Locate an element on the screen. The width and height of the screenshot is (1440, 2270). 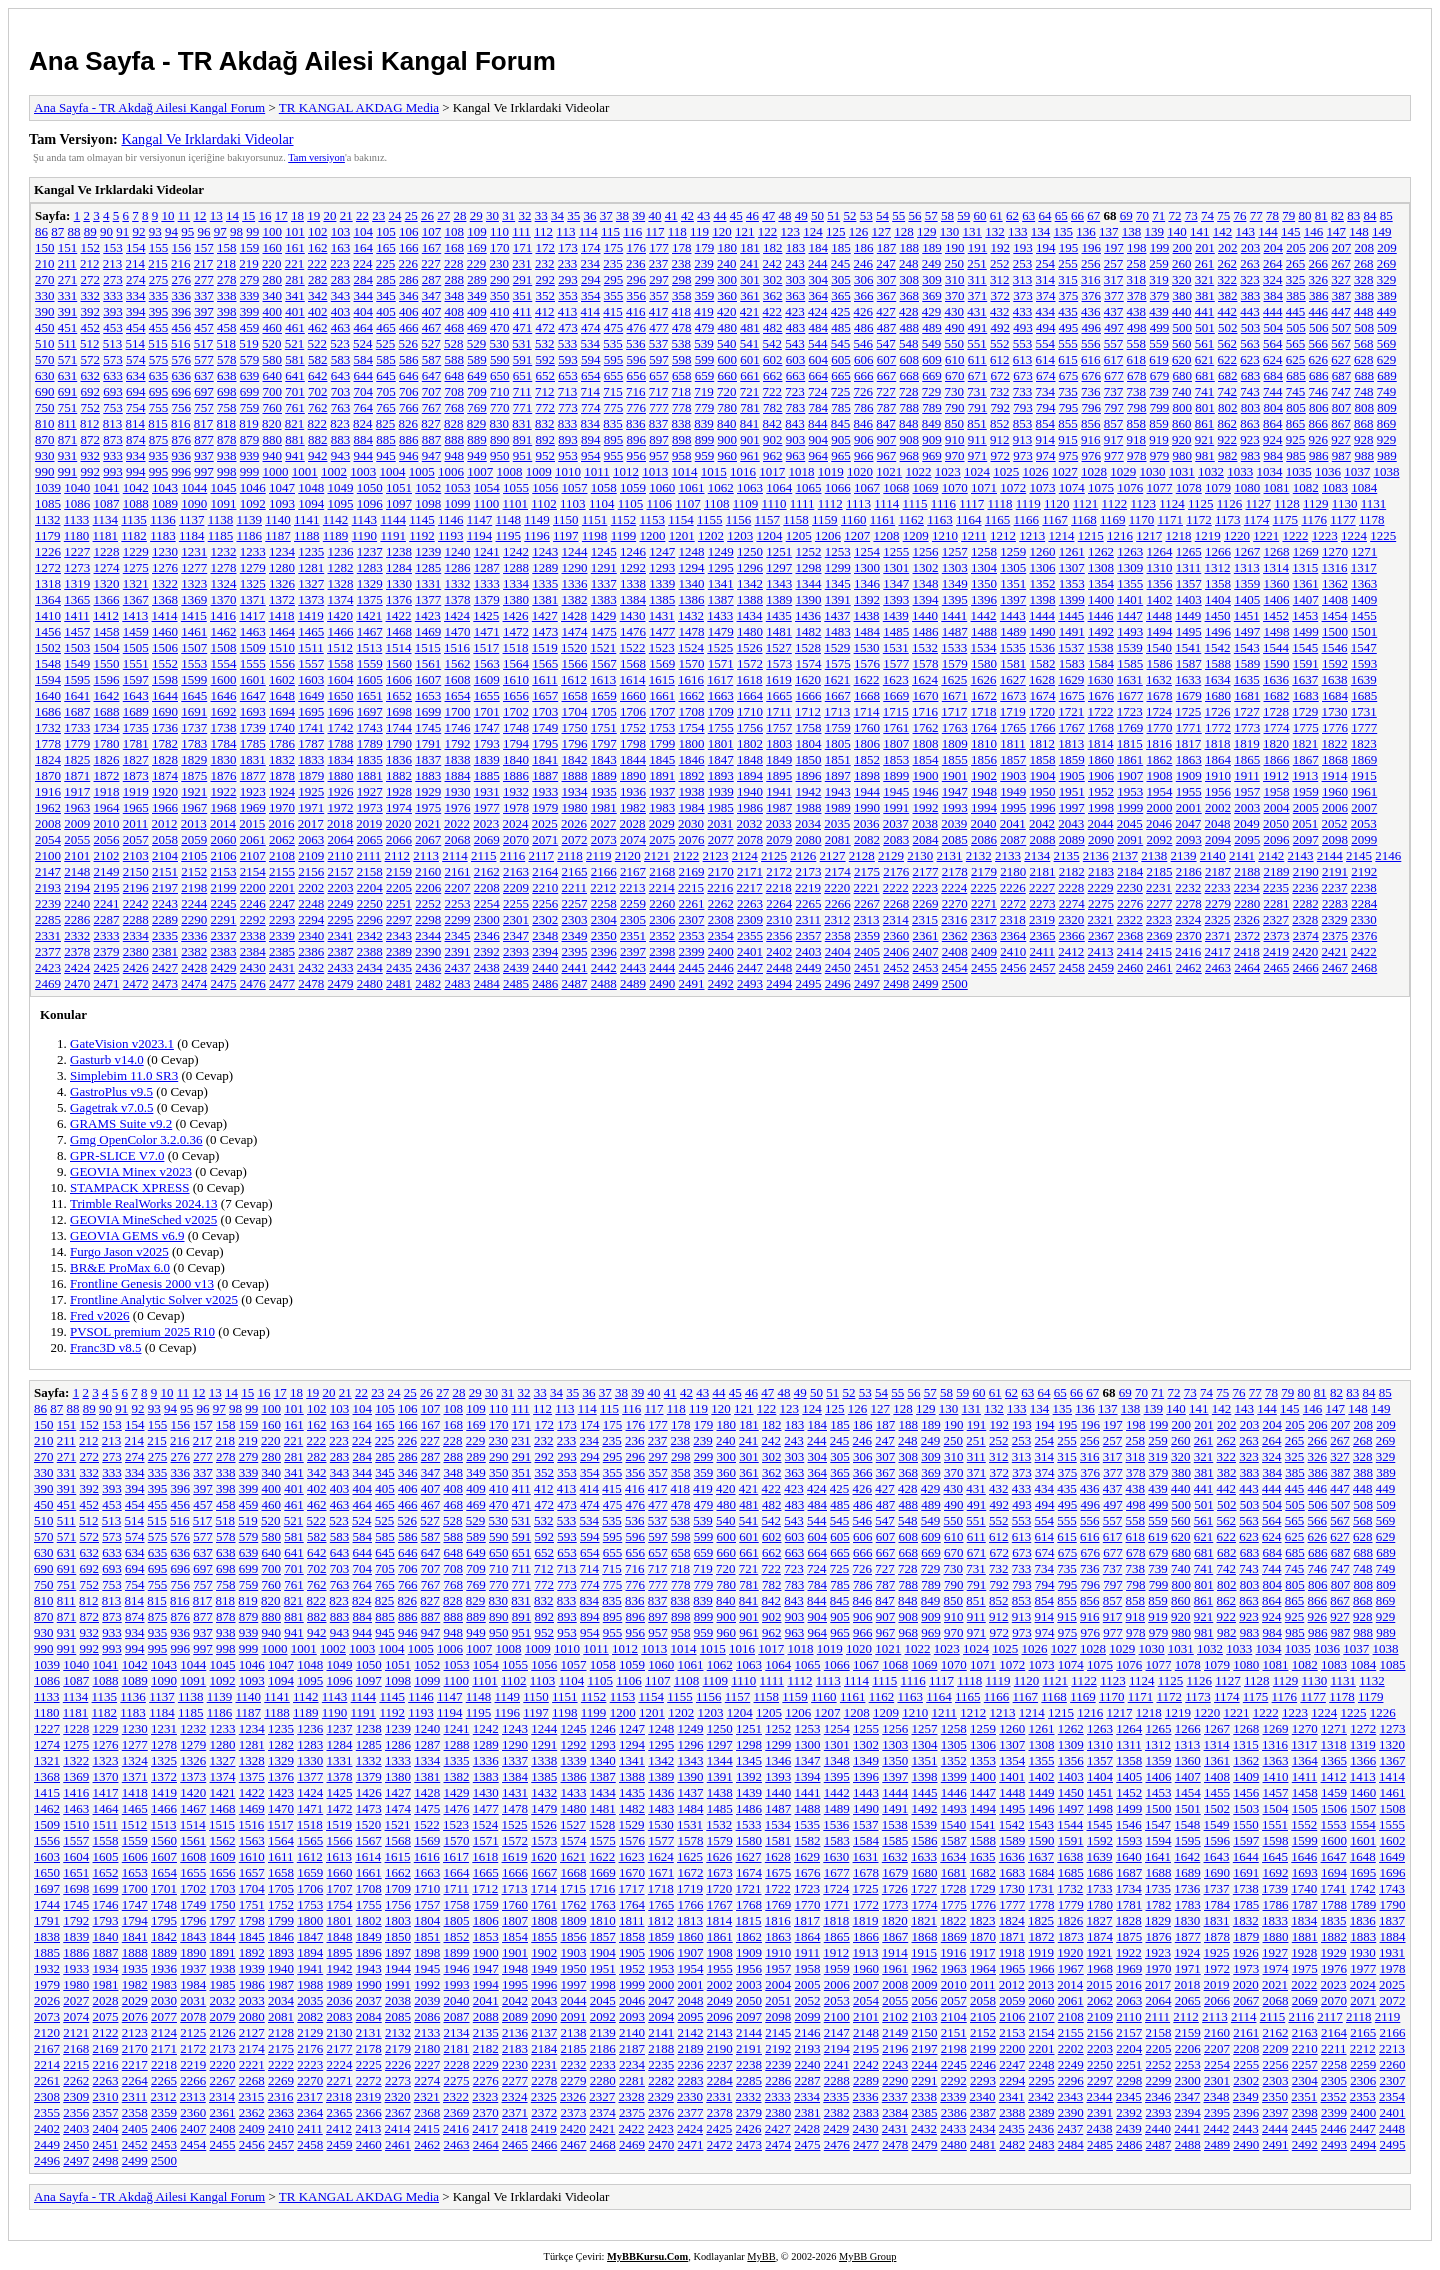
1383 is located at coordinates (604, 599).